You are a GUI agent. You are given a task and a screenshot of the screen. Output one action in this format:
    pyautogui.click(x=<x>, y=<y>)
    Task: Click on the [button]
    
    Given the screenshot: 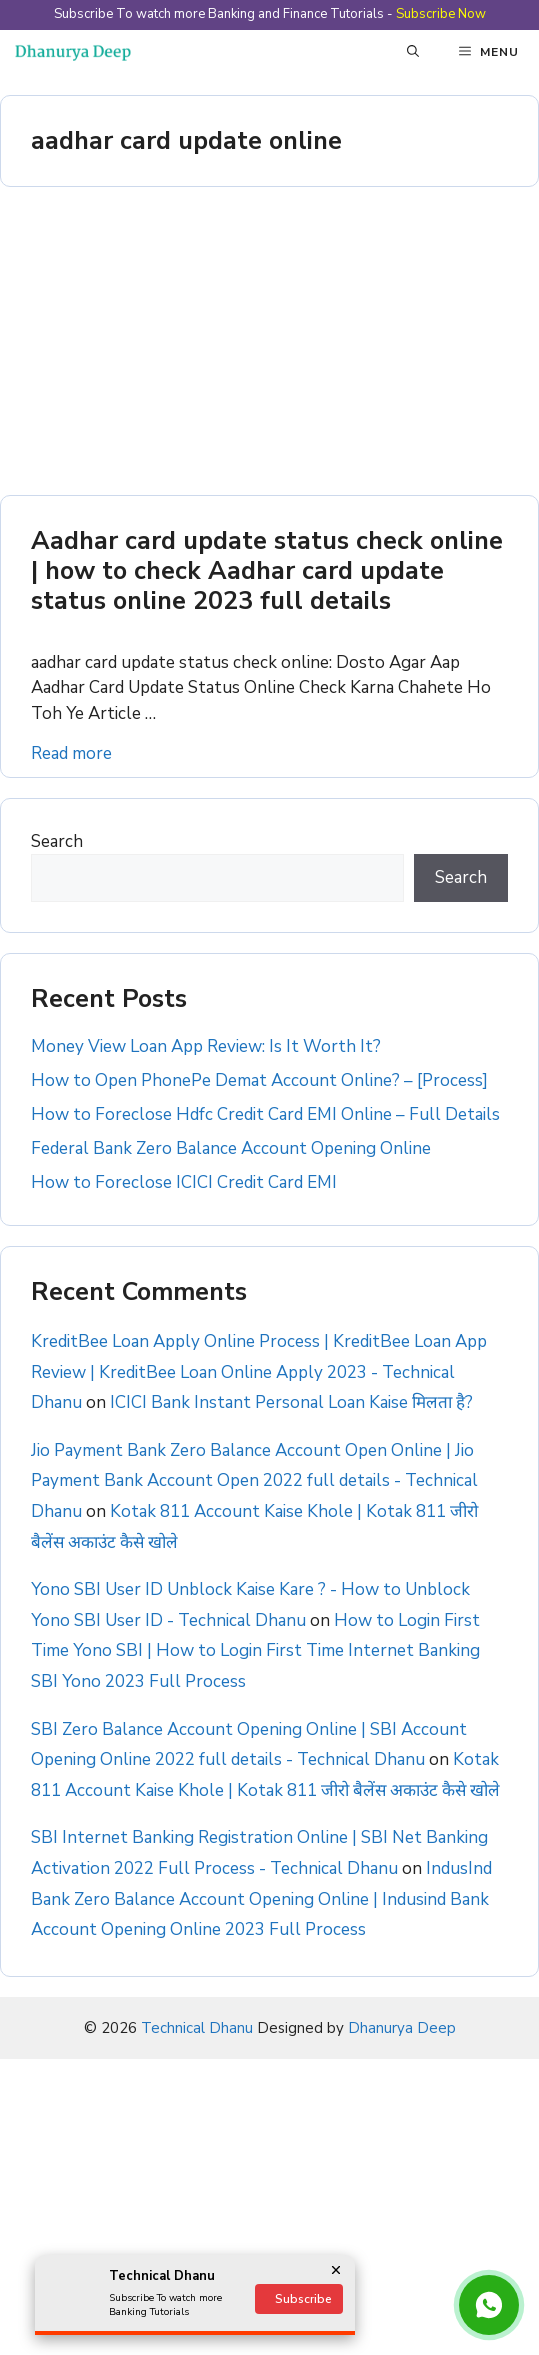 What is the action you would take?
    pyautogui.click(x=413, y=52)
    